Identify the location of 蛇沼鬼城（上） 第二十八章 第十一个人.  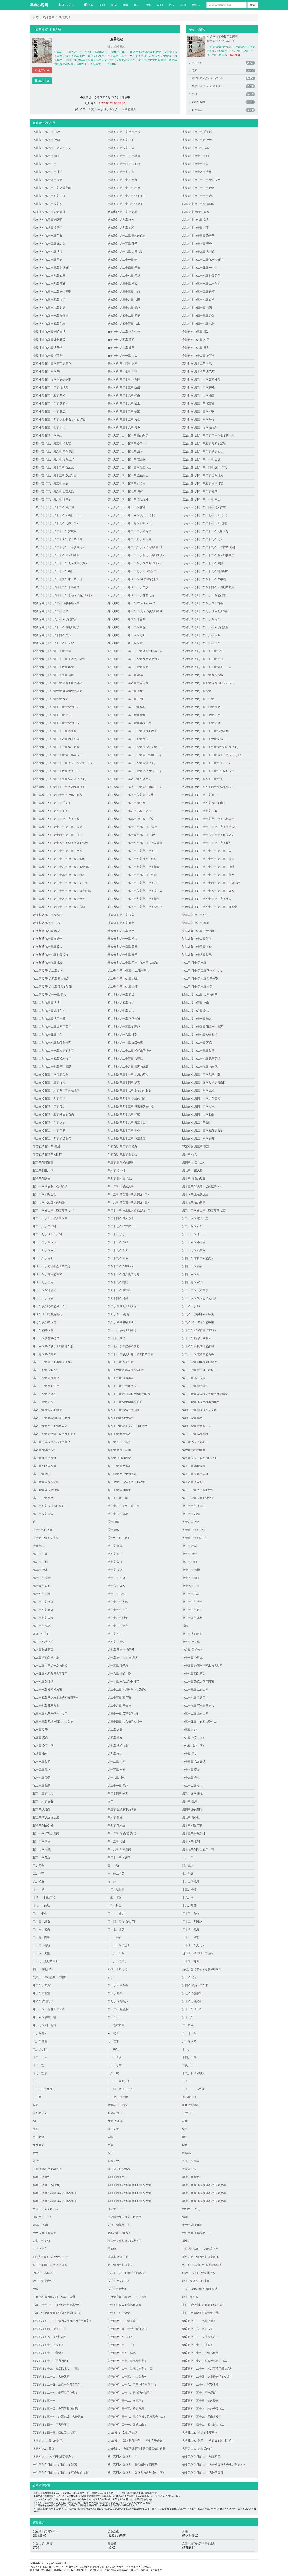
(206, 667).